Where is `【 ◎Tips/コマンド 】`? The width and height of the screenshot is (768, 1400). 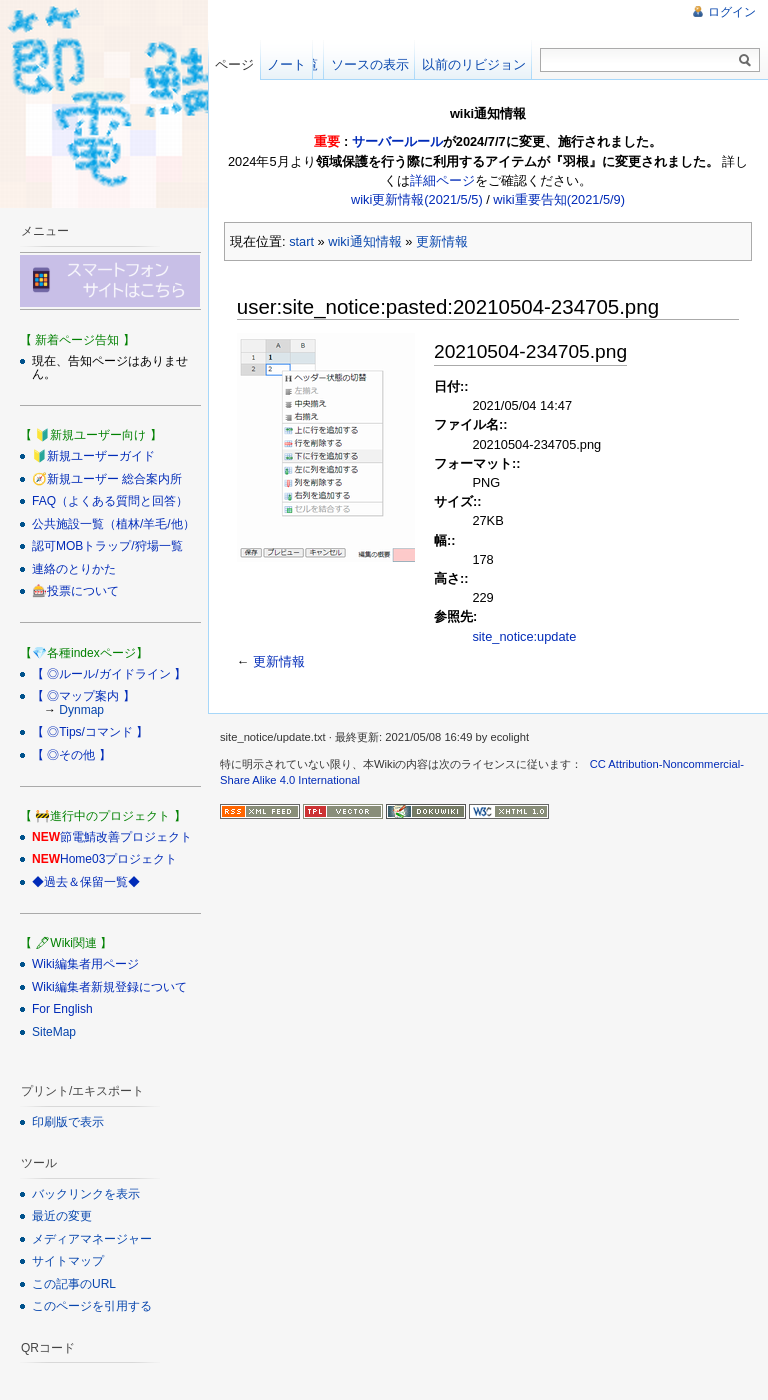
【 ◎Tips/コマンド 】 is located at coordinates (90, 732).